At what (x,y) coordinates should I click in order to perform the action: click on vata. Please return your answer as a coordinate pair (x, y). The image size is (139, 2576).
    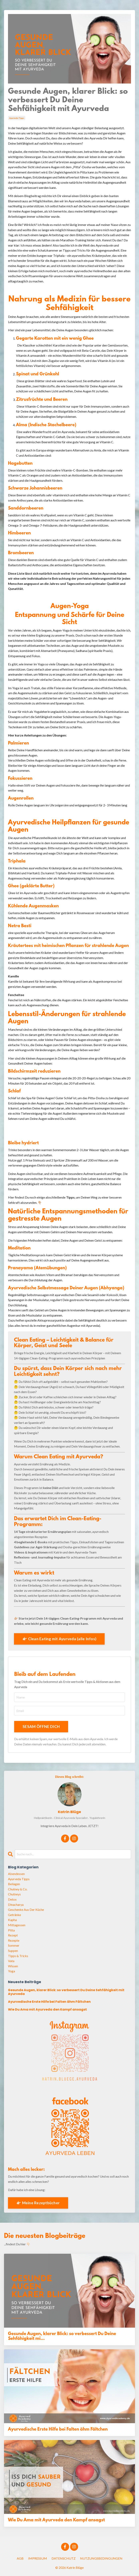
    Looking at the image, I should click on (11, 1961).